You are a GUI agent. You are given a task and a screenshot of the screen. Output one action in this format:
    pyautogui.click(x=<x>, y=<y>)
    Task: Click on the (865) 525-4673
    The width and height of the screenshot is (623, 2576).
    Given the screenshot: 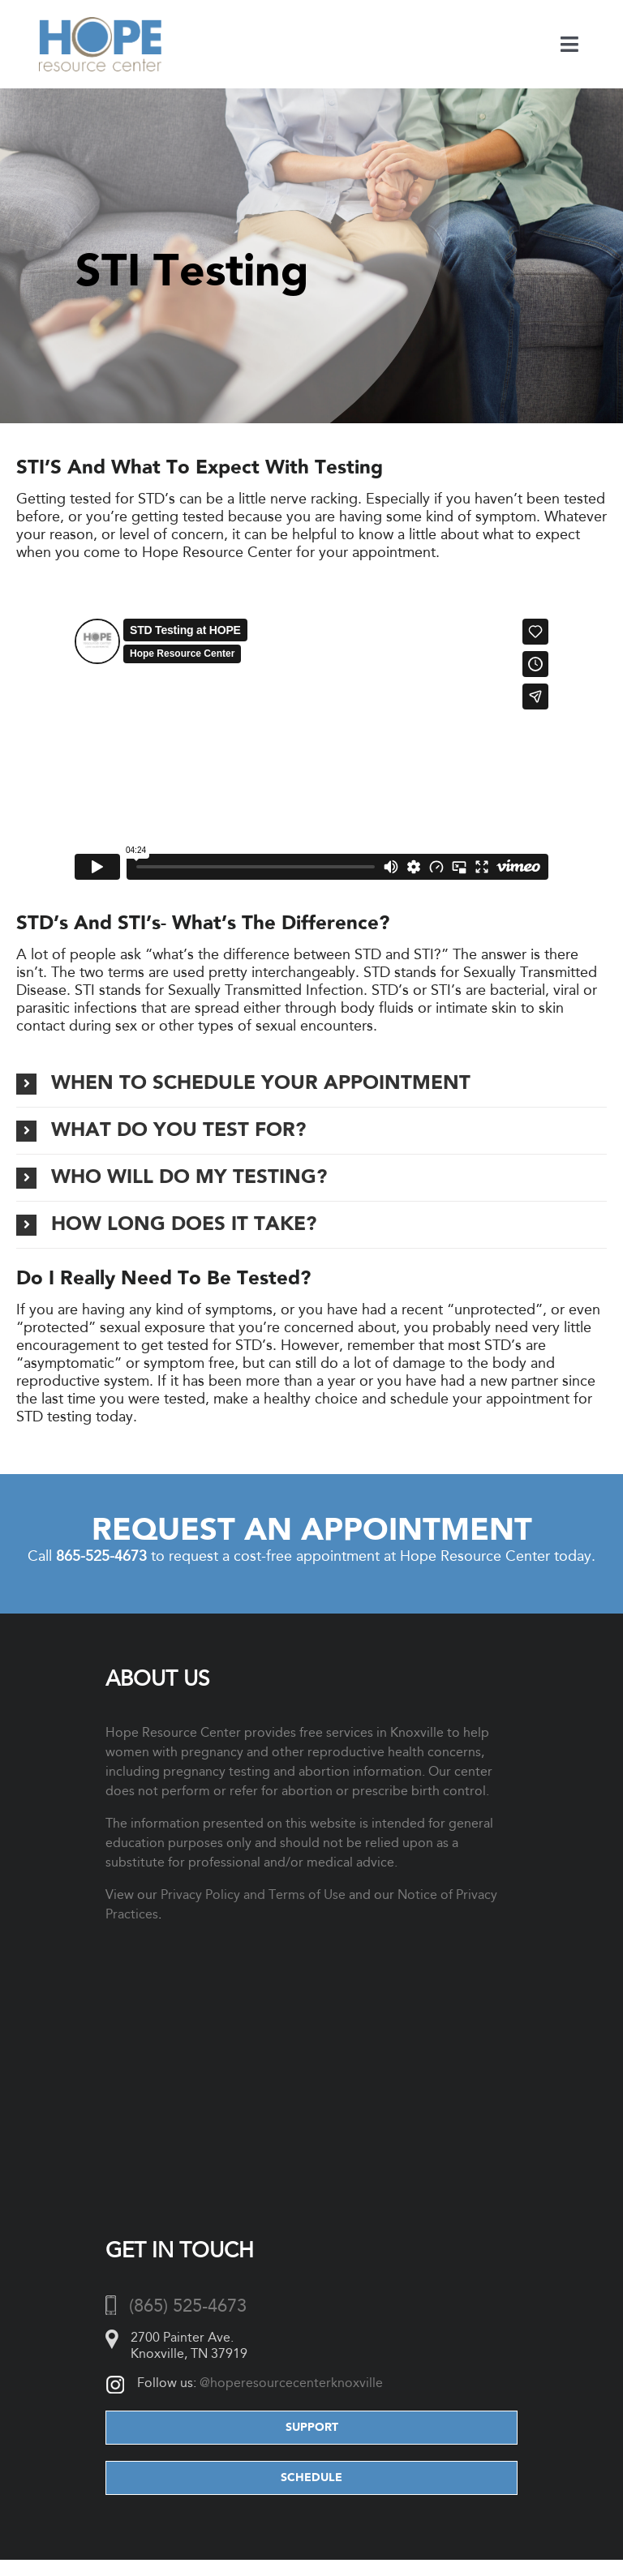 What is the action you would take?
    pyautogui.click(x=188, y=2306)
    